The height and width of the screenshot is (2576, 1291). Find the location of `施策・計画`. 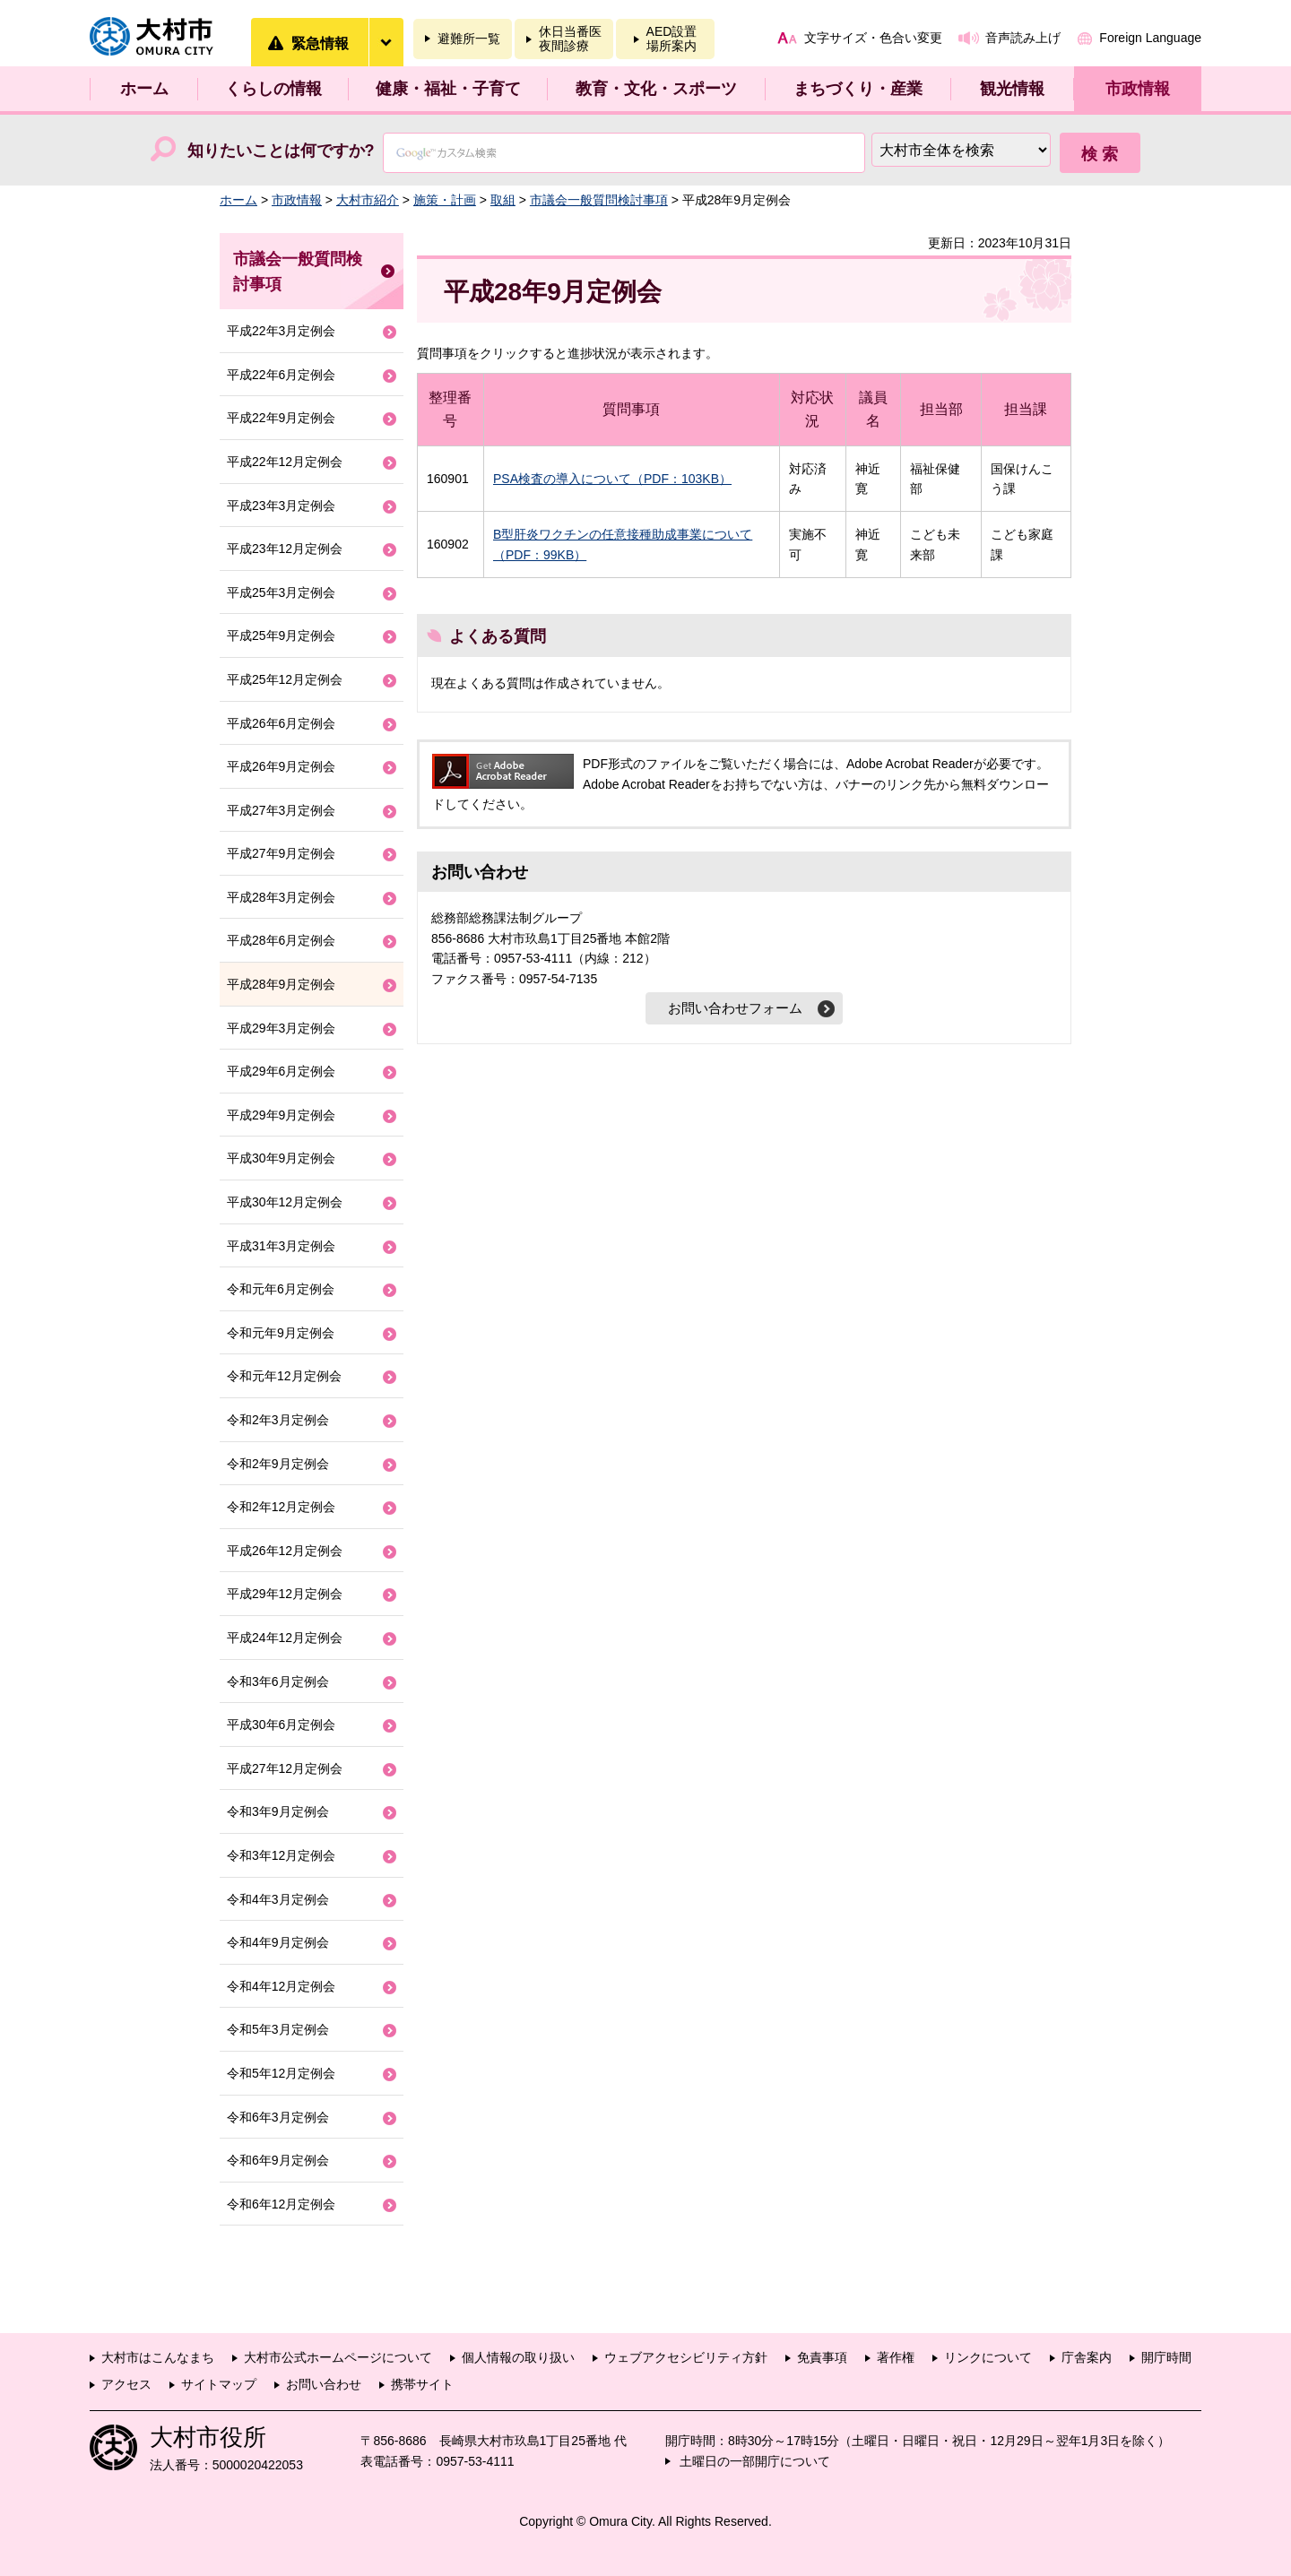

施策・計画 is located at coordinates (444, 200).